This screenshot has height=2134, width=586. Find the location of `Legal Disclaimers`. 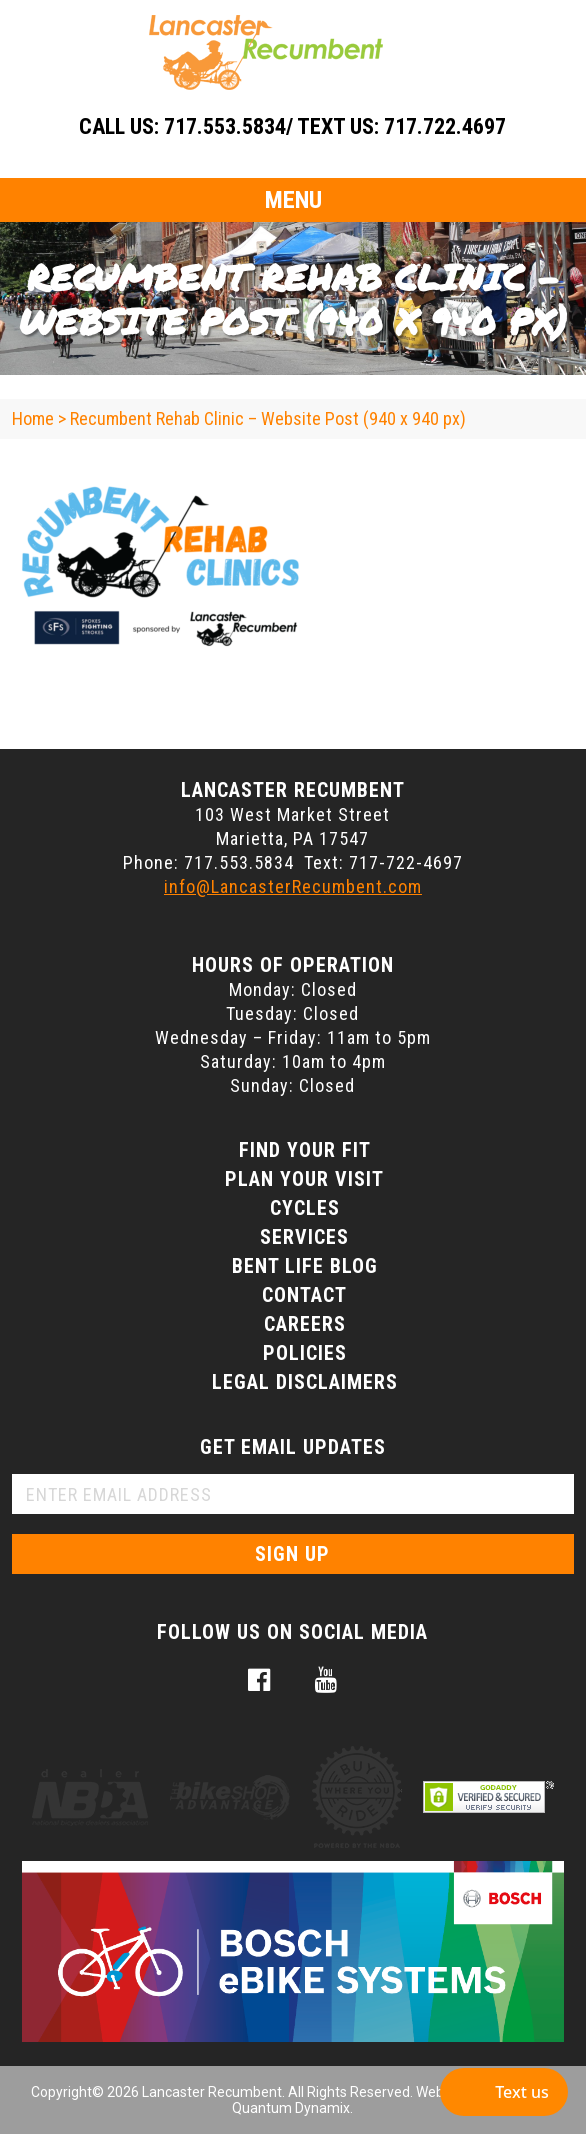

Legal Disclaimers is located at coordinates (305, 1382).